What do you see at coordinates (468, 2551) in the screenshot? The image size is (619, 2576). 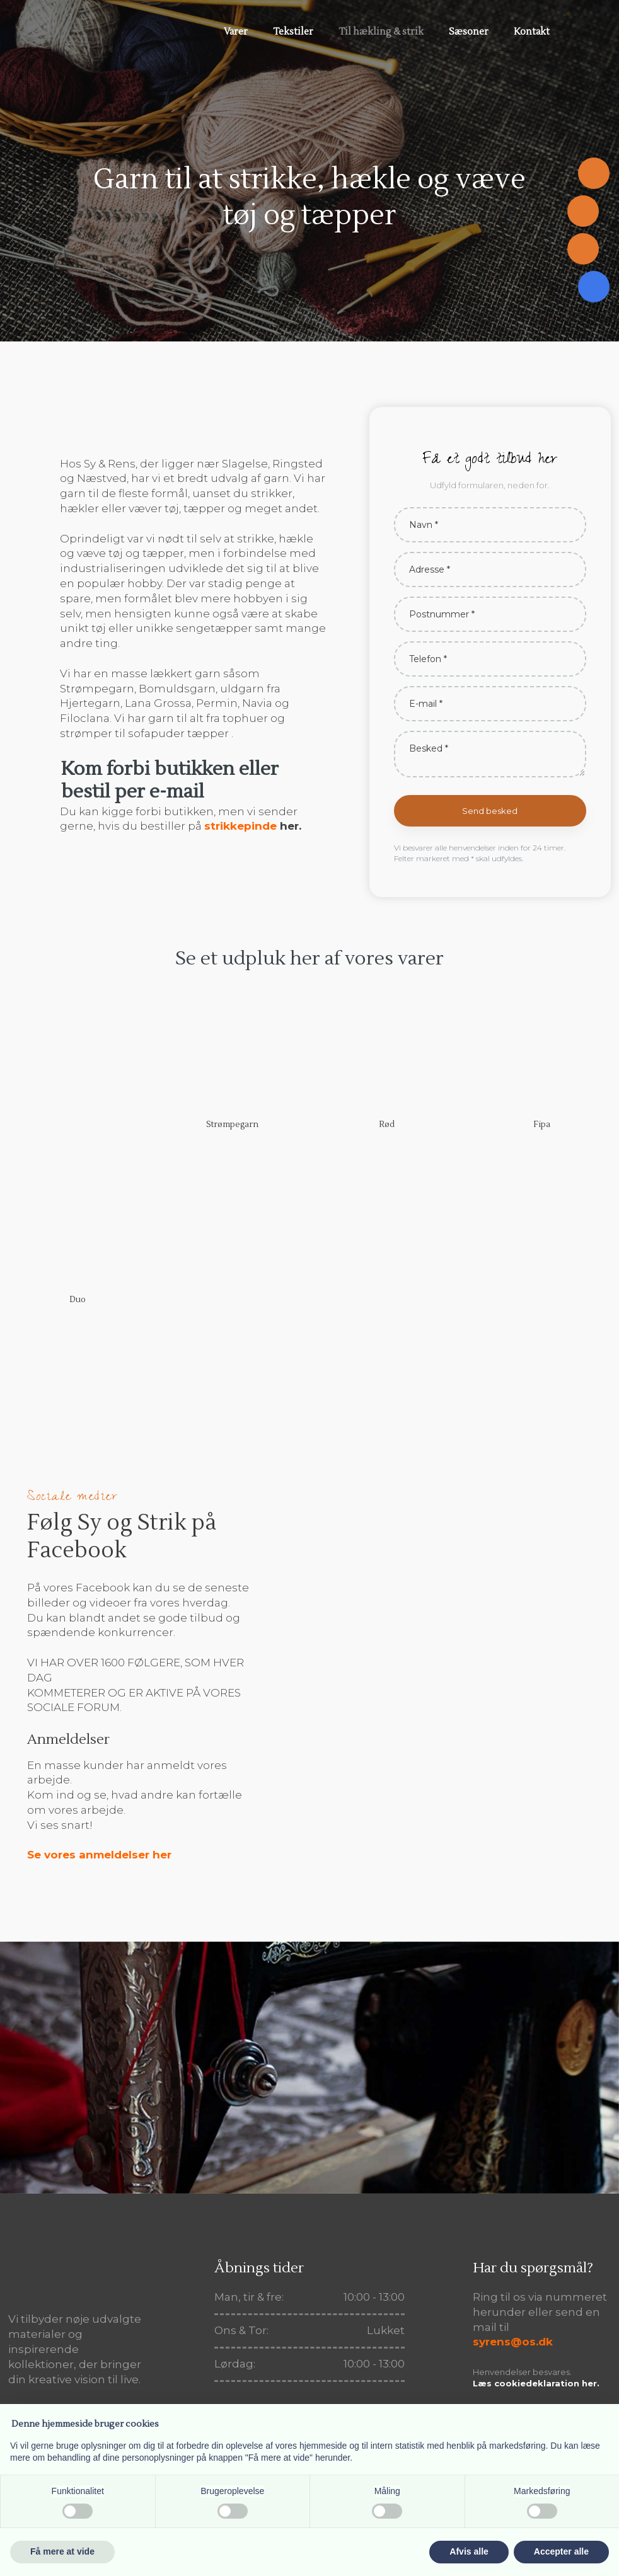 I see `Afvis alle [button]` at bounding box center [468, 2551].